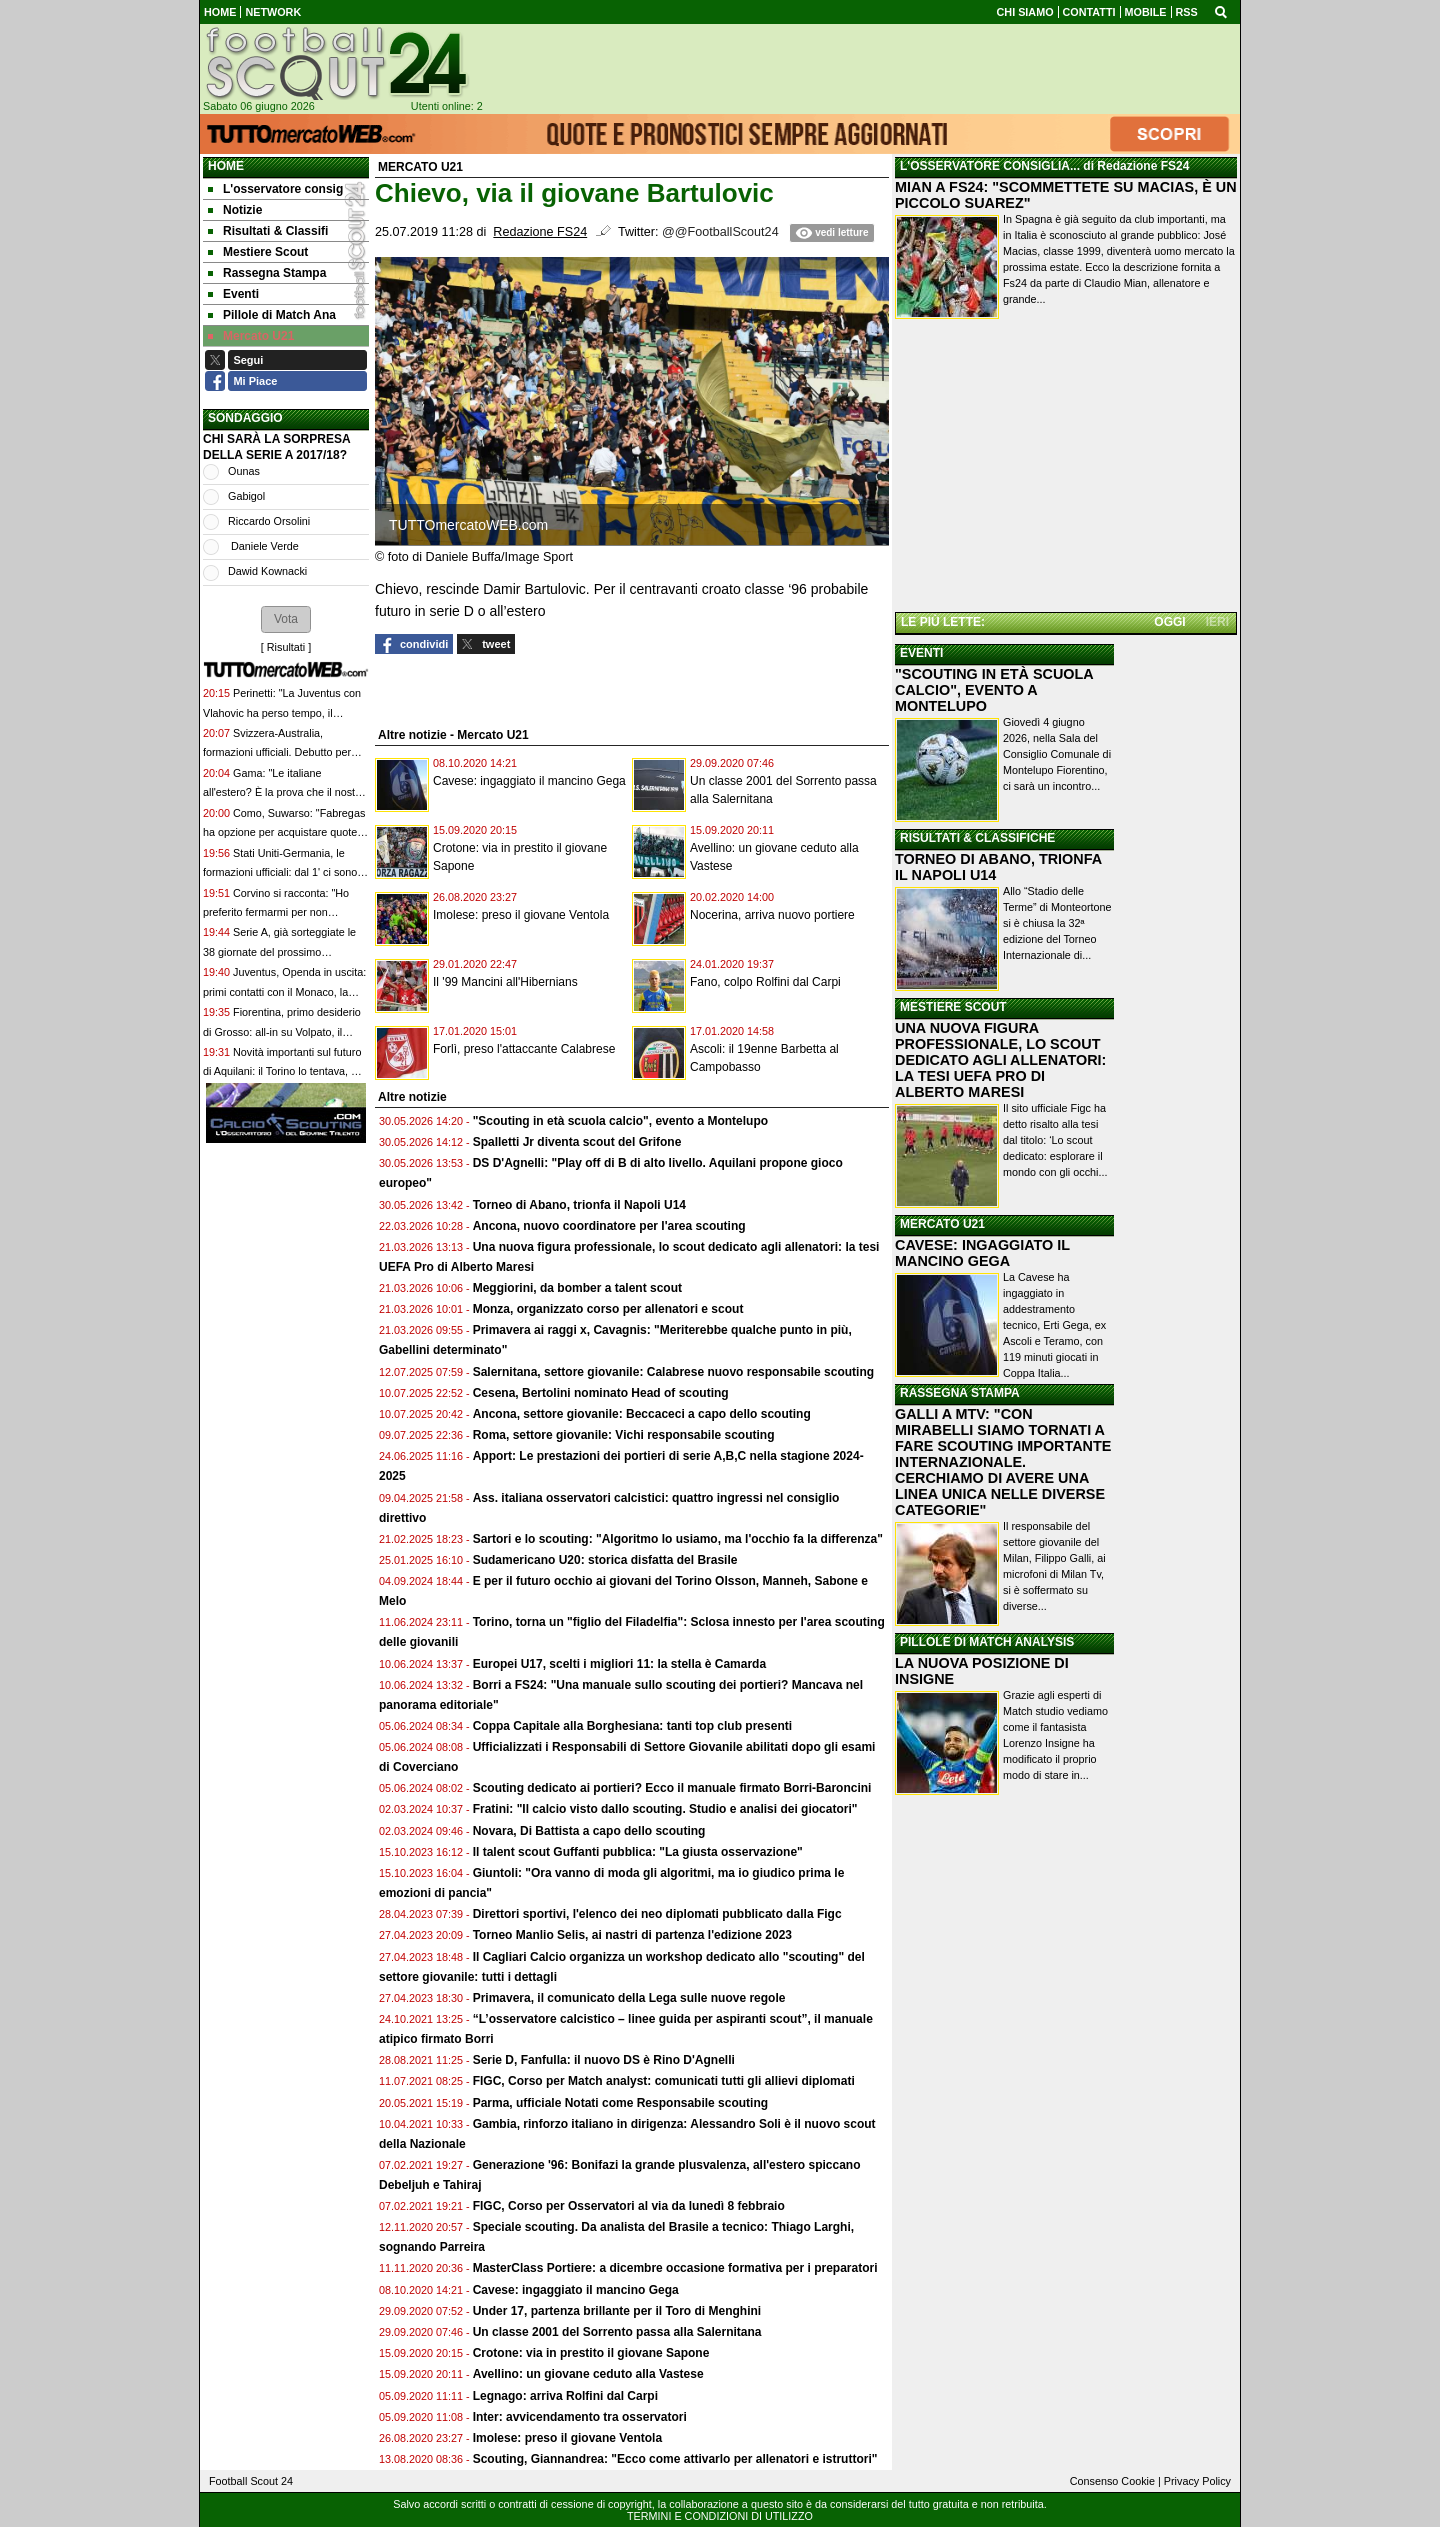 Image resolution: width=1440 pixels, height=2527 pixels. Describe the element at coordinates (977, 838) in the screenshot. I see `RISULTATI & CLASSIFICHE` at that location.